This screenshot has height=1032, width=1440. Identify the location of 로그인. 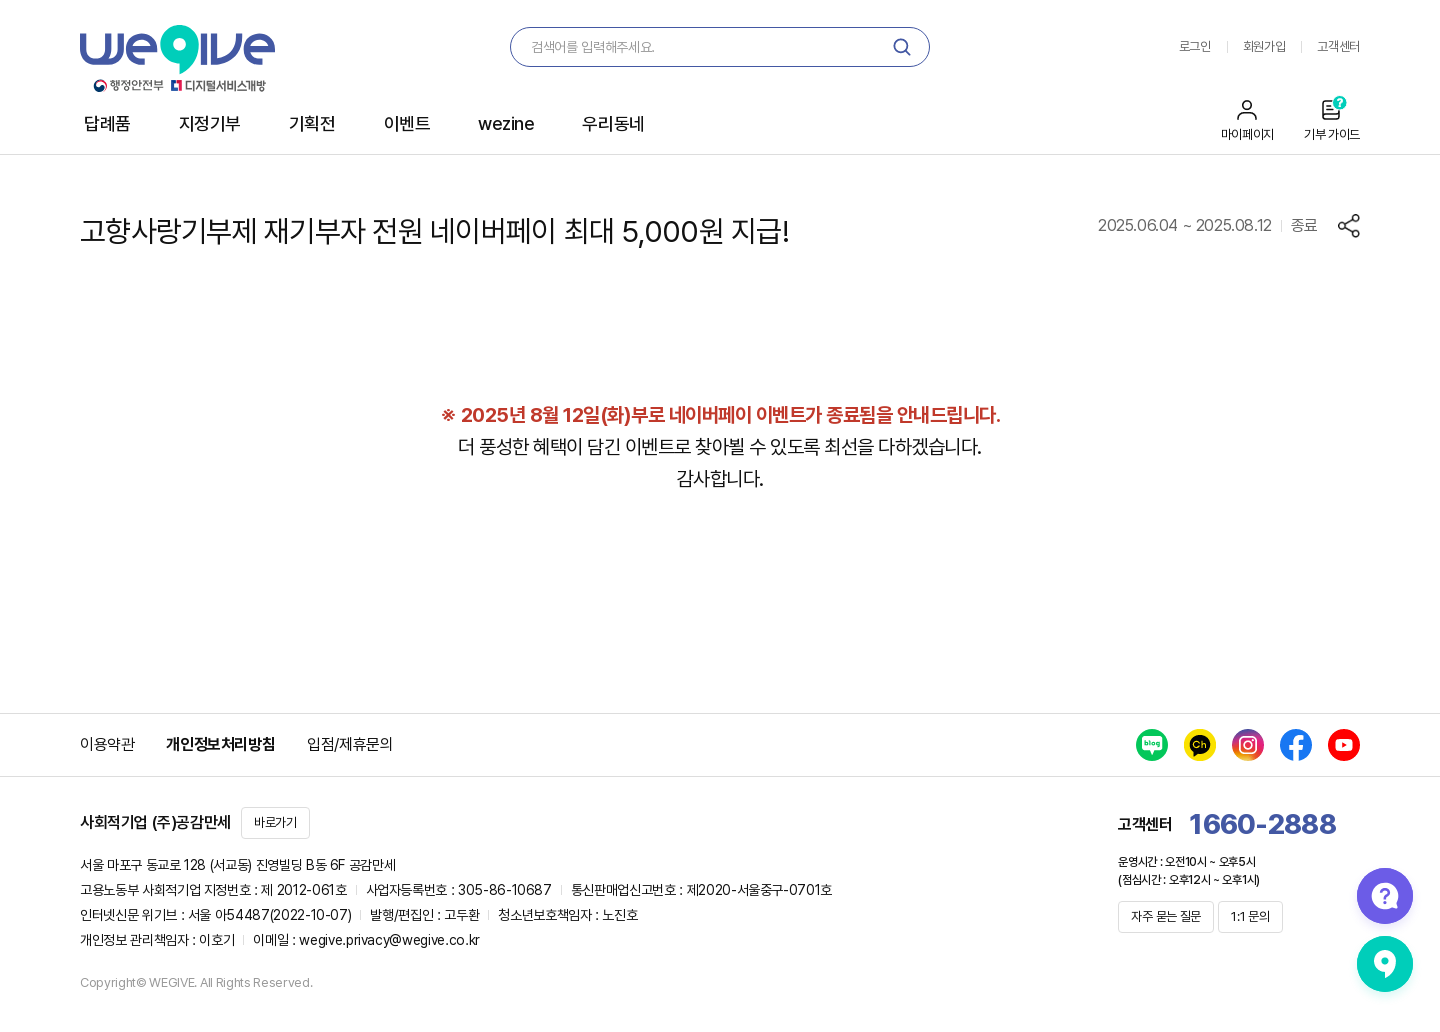
(1195, 46).